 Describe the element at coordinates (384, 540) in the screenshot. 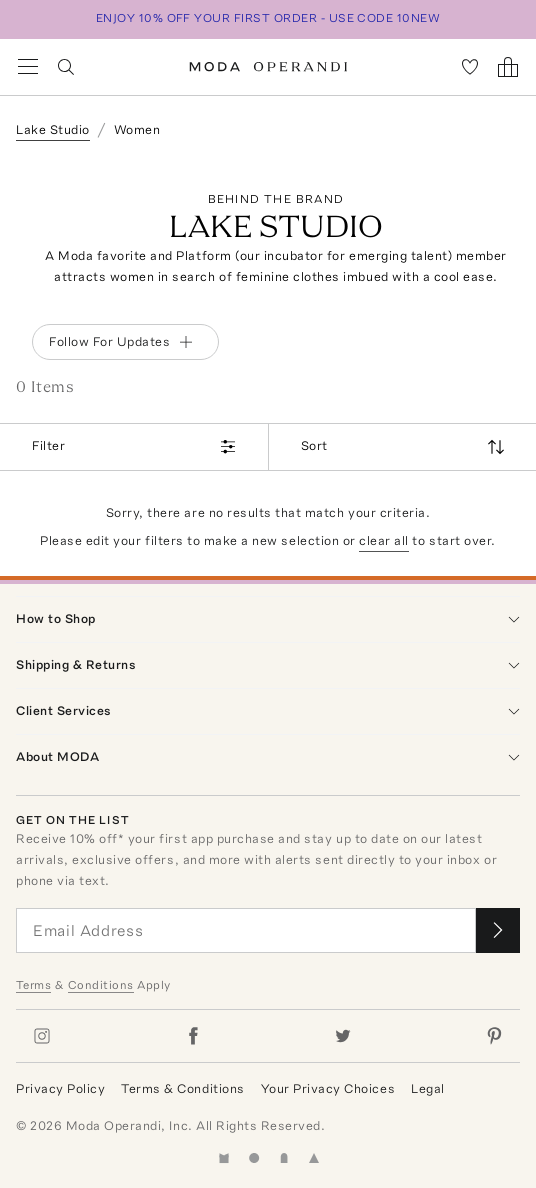

I see `clear all` at that location.